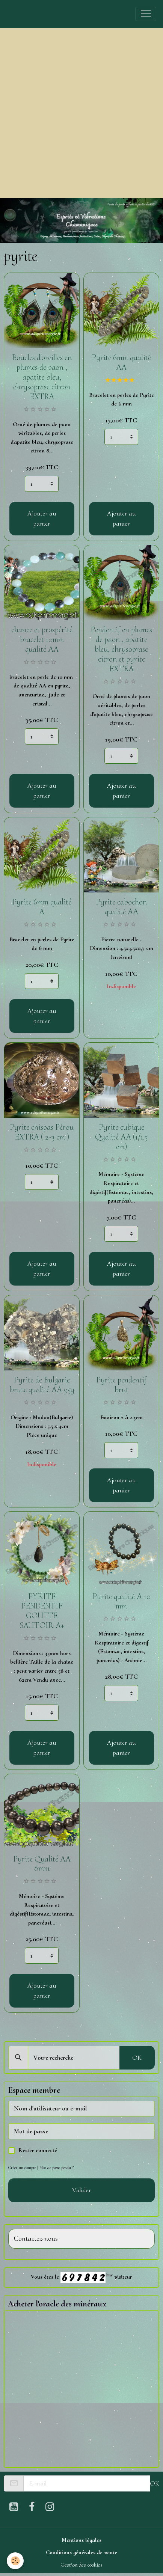 This screenshot has width=163, height=2576. What do you see at coordinates (42, 1384) in the screenshot?
I see `Pyrite de Bulgarie brute qualité AA 95g` at bounding box center [42, 1384].